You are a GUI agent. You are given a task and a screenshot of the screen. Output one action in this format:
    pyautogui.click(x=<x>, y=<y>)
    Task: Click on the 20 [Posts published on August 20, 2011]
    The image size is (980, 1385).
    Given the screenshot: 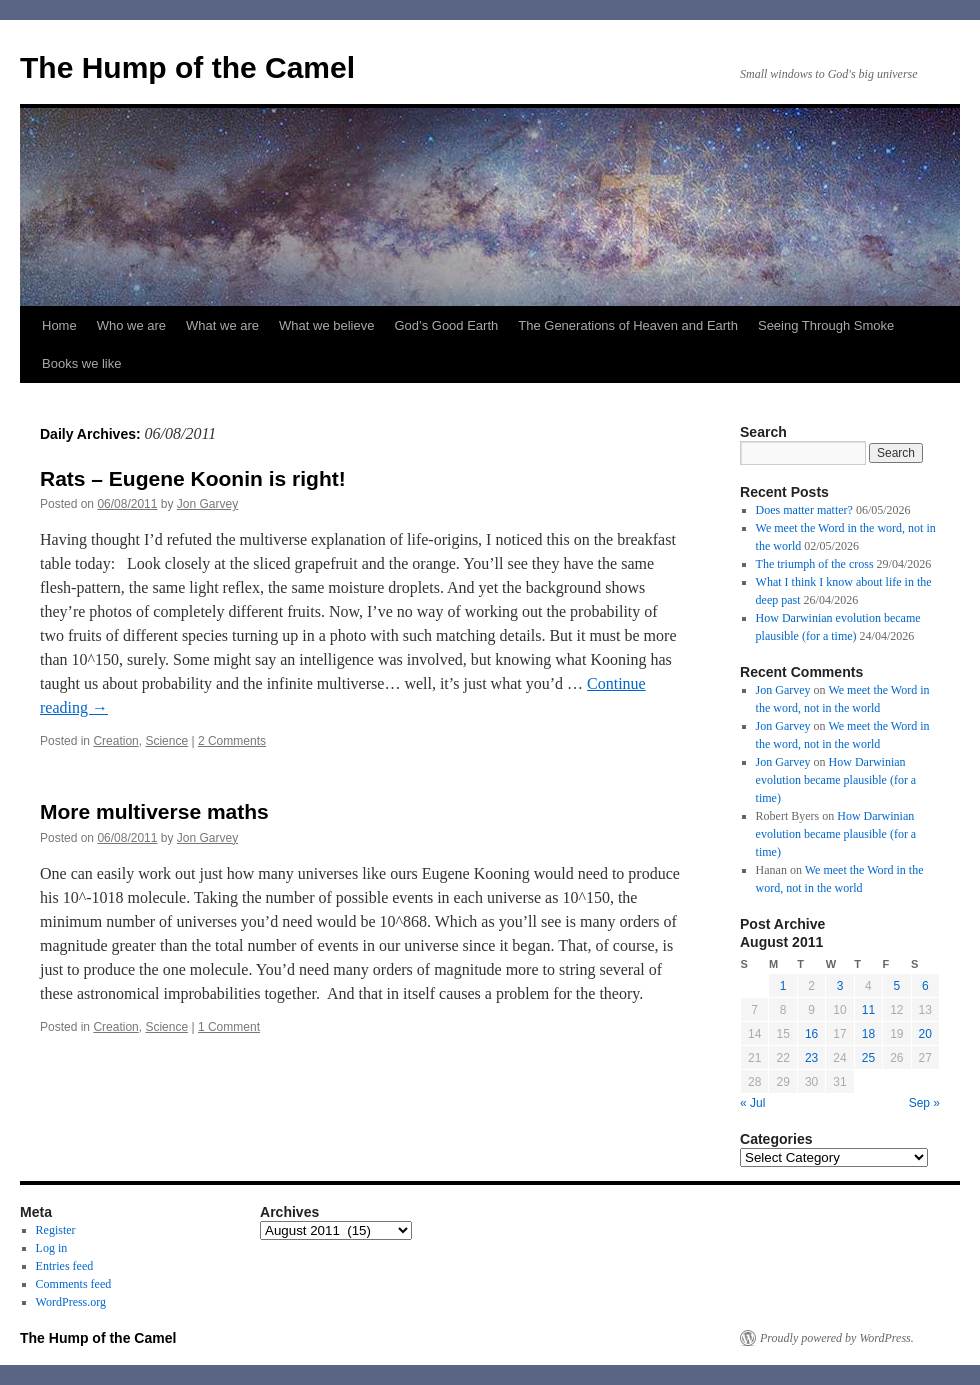 What is the action you would take?
    pyautogui.click(x=925, y=1034)
    